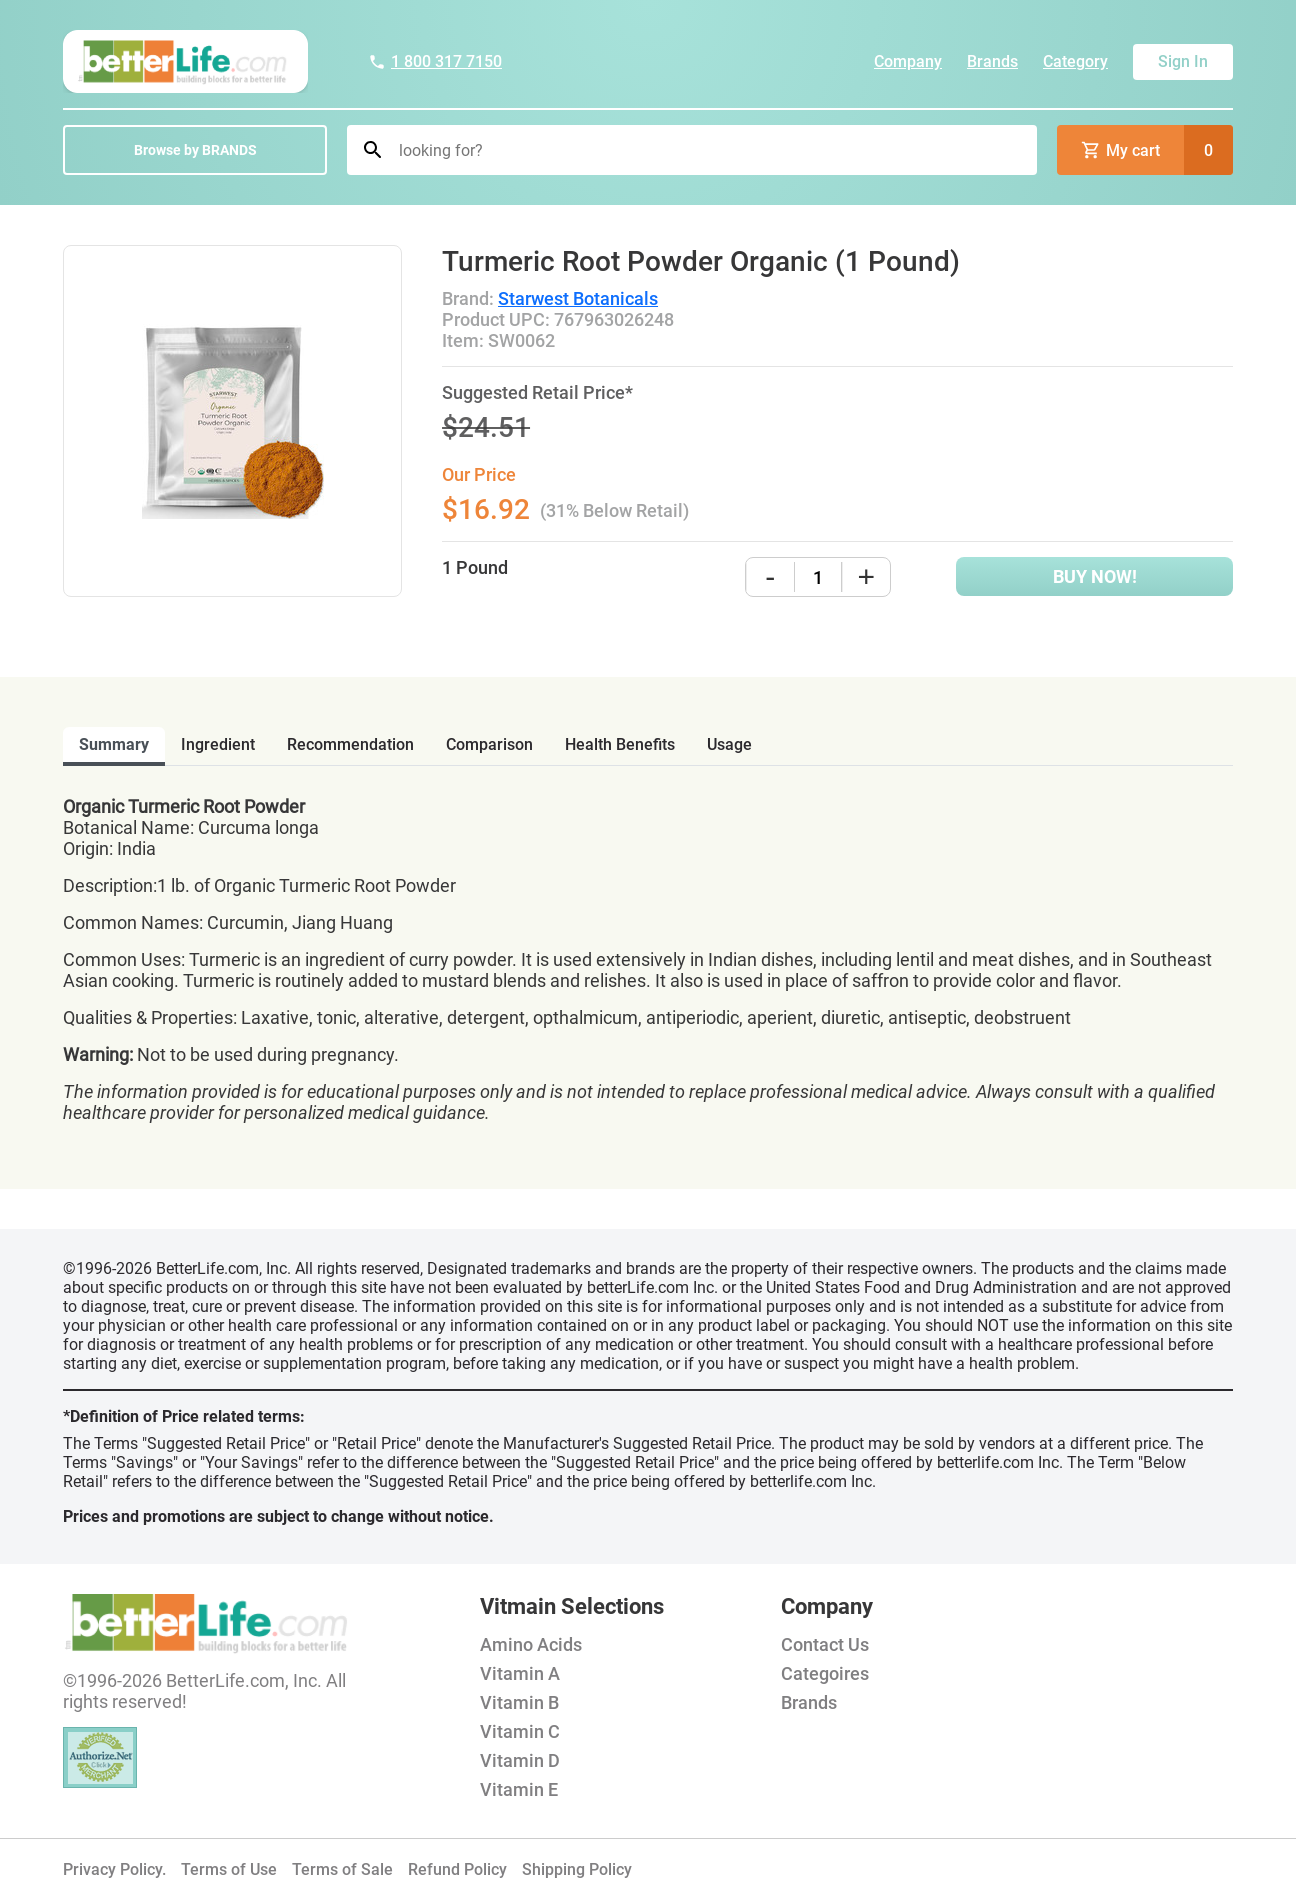 The width and height of the screenshot is (1296, 1899). I want to click on Categoires, so click(825, 1673).